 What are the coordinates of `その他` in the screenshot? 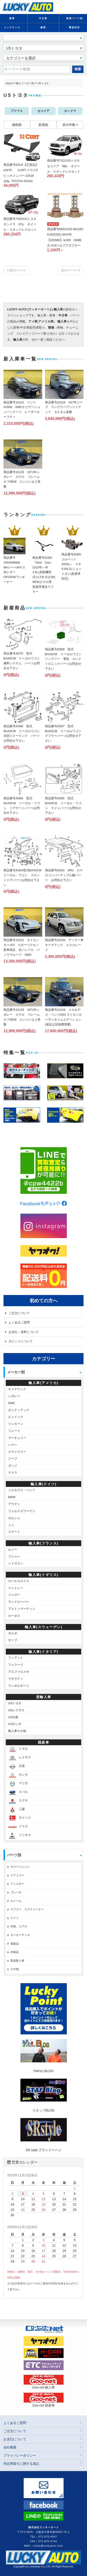 It's located at (14, 1969).